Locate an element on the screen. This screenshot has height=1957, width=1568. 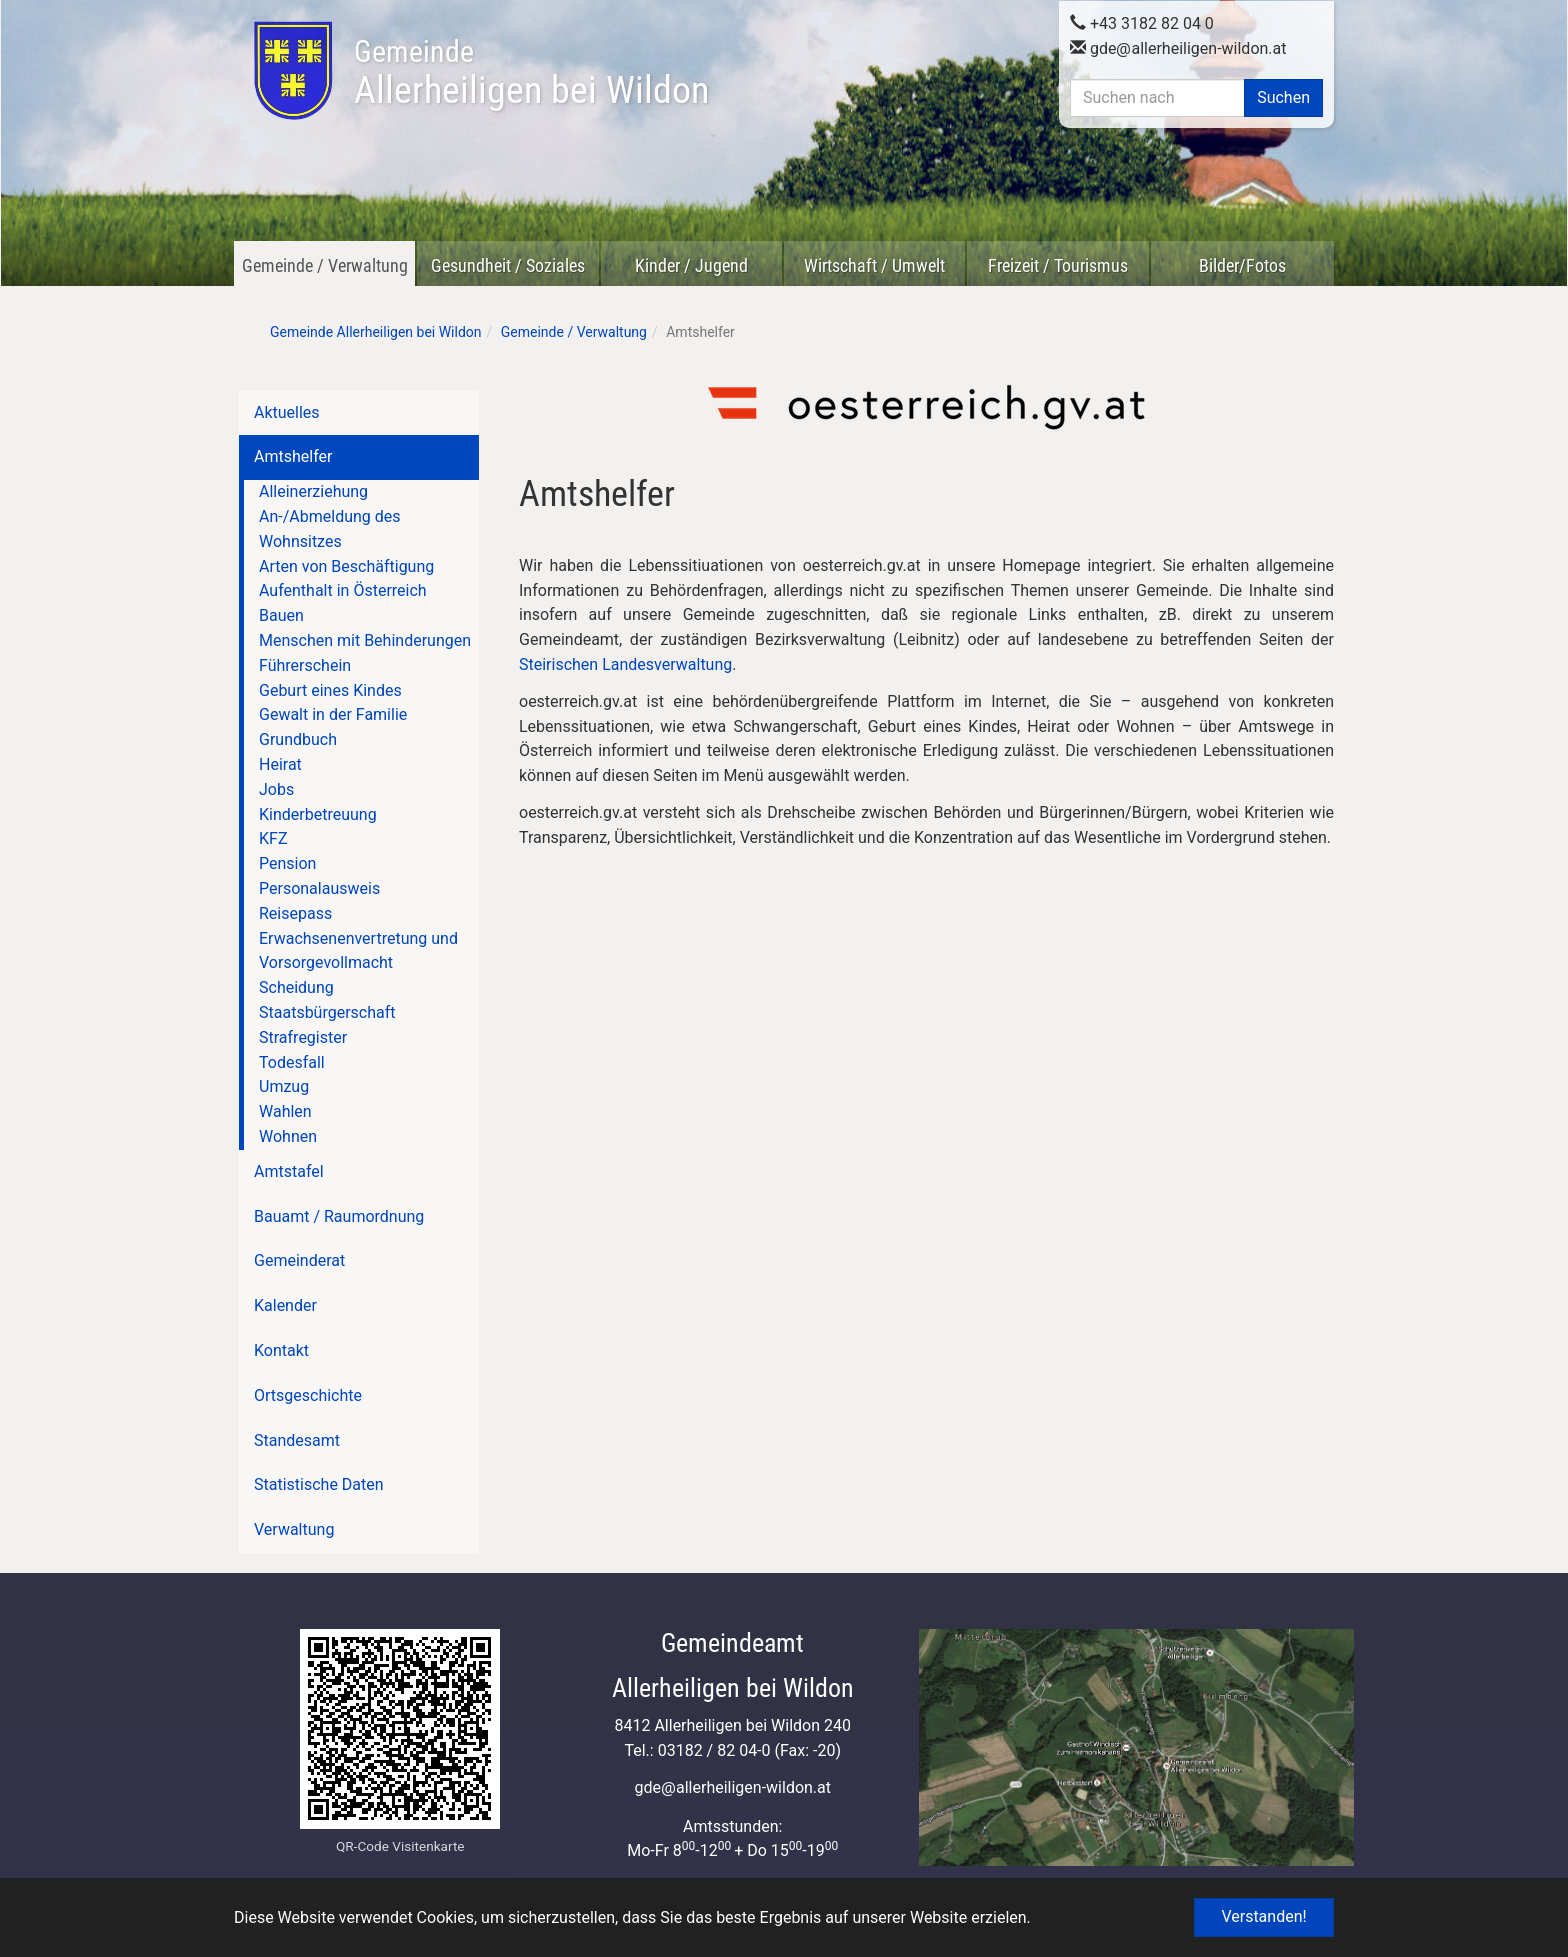
Gemeinde / Verwaltung is located at coordinates (325, 265).